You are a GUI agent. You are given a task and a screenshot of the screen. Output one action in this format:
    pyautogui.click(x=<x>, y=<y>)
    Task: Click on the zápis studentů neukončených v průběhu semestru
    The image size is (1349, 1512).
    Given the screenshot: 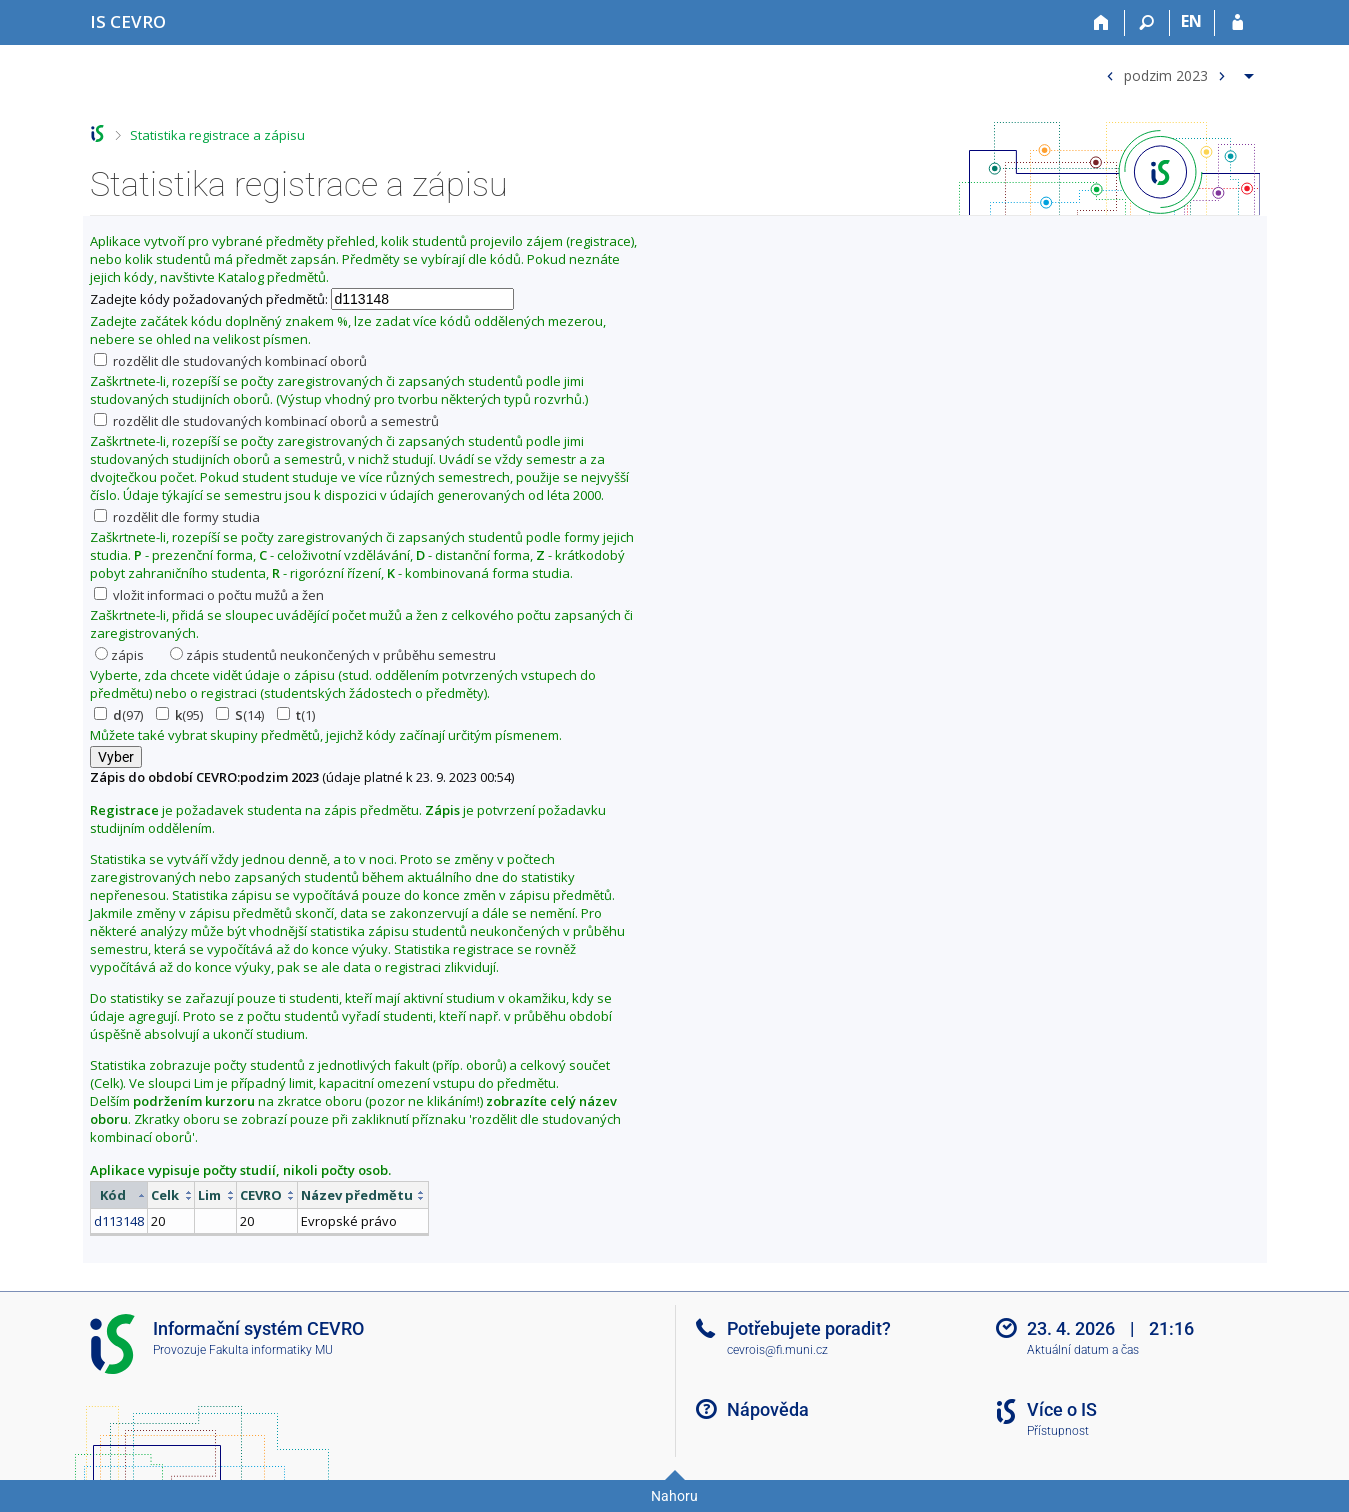 What is the action you would take?
    pyautogui.click(x=333, y=655)
    